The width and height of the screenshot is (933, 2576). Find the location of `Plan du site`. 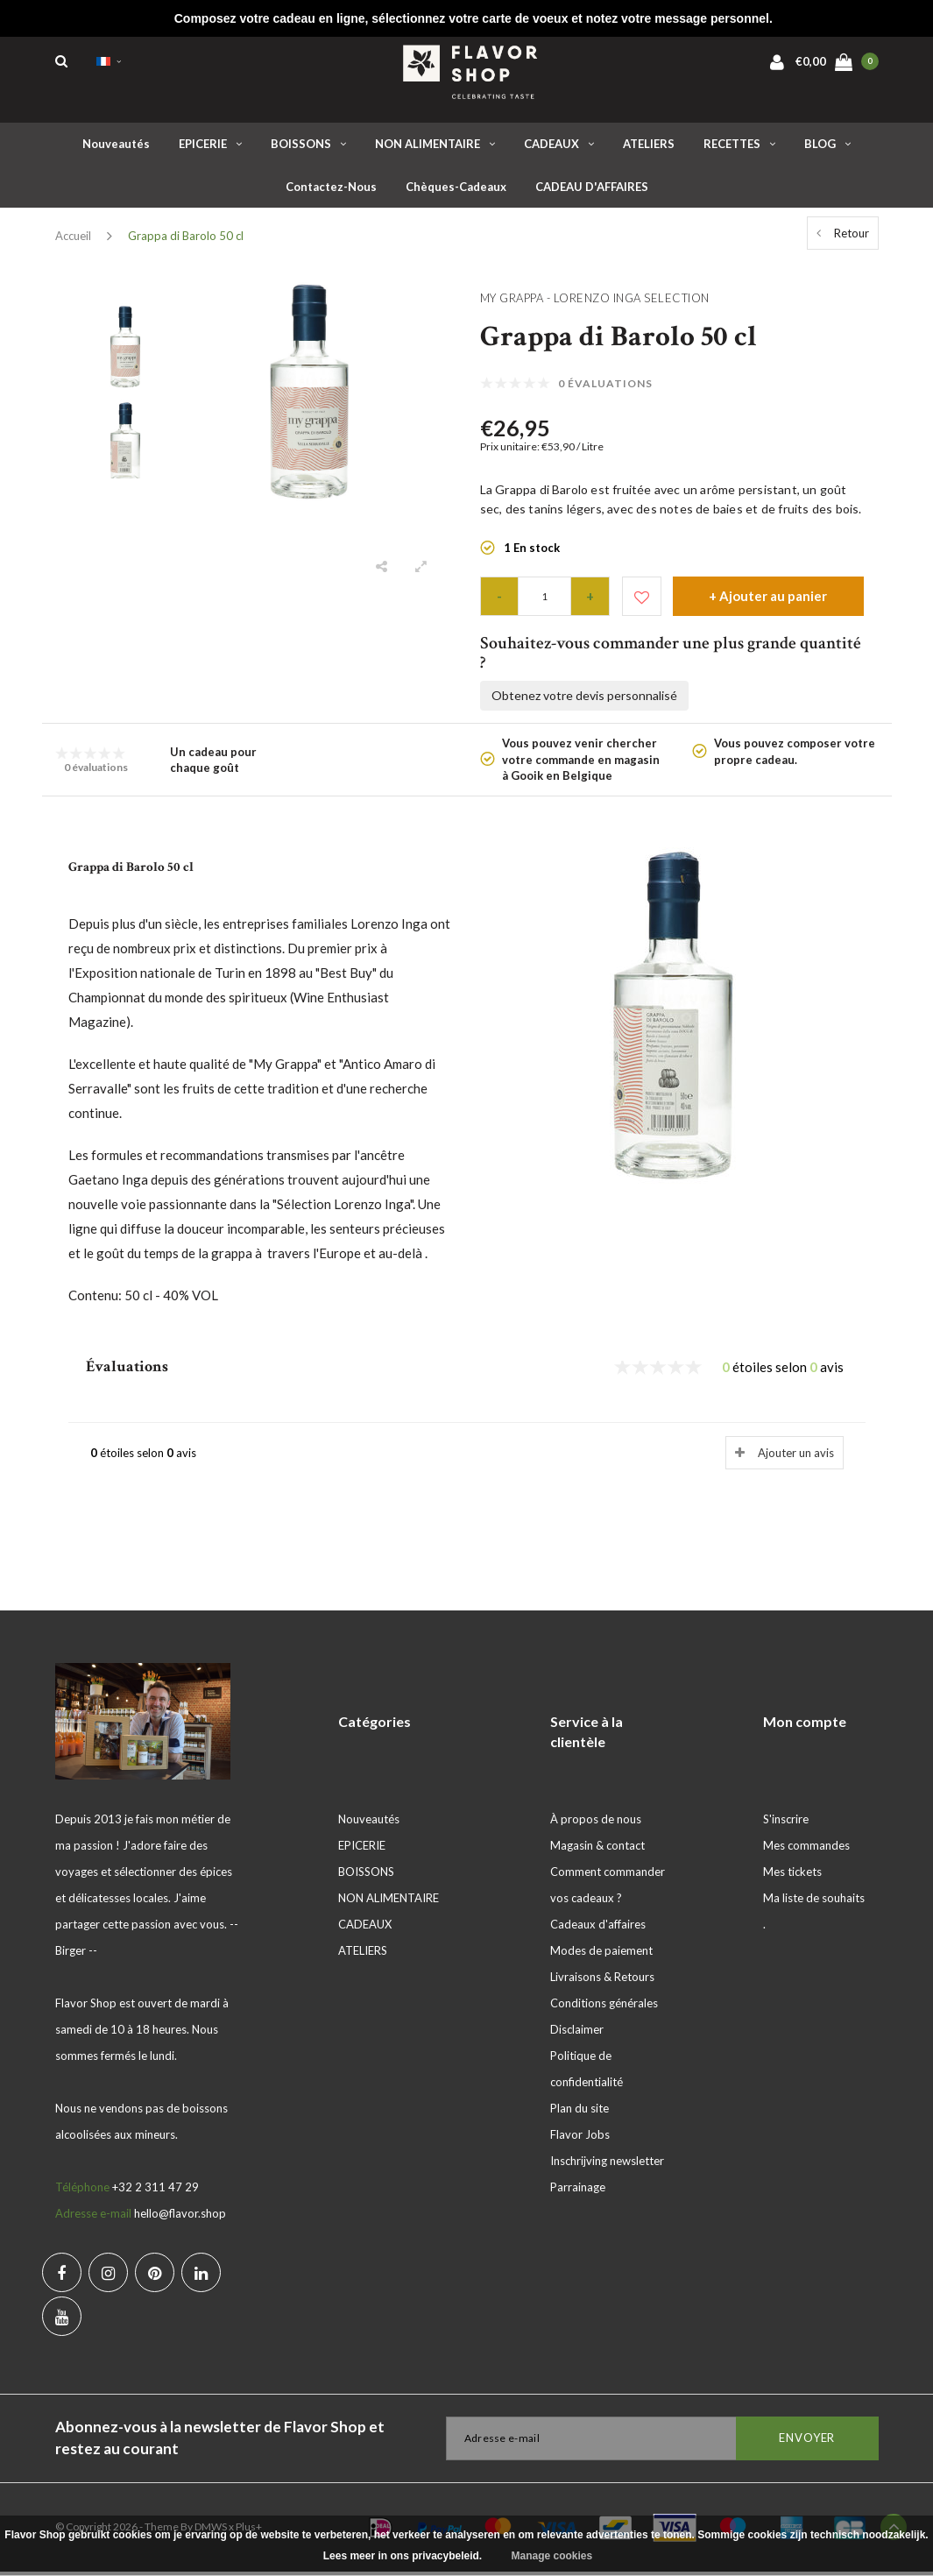

Plan du site is located at coordinates (579, 2112).